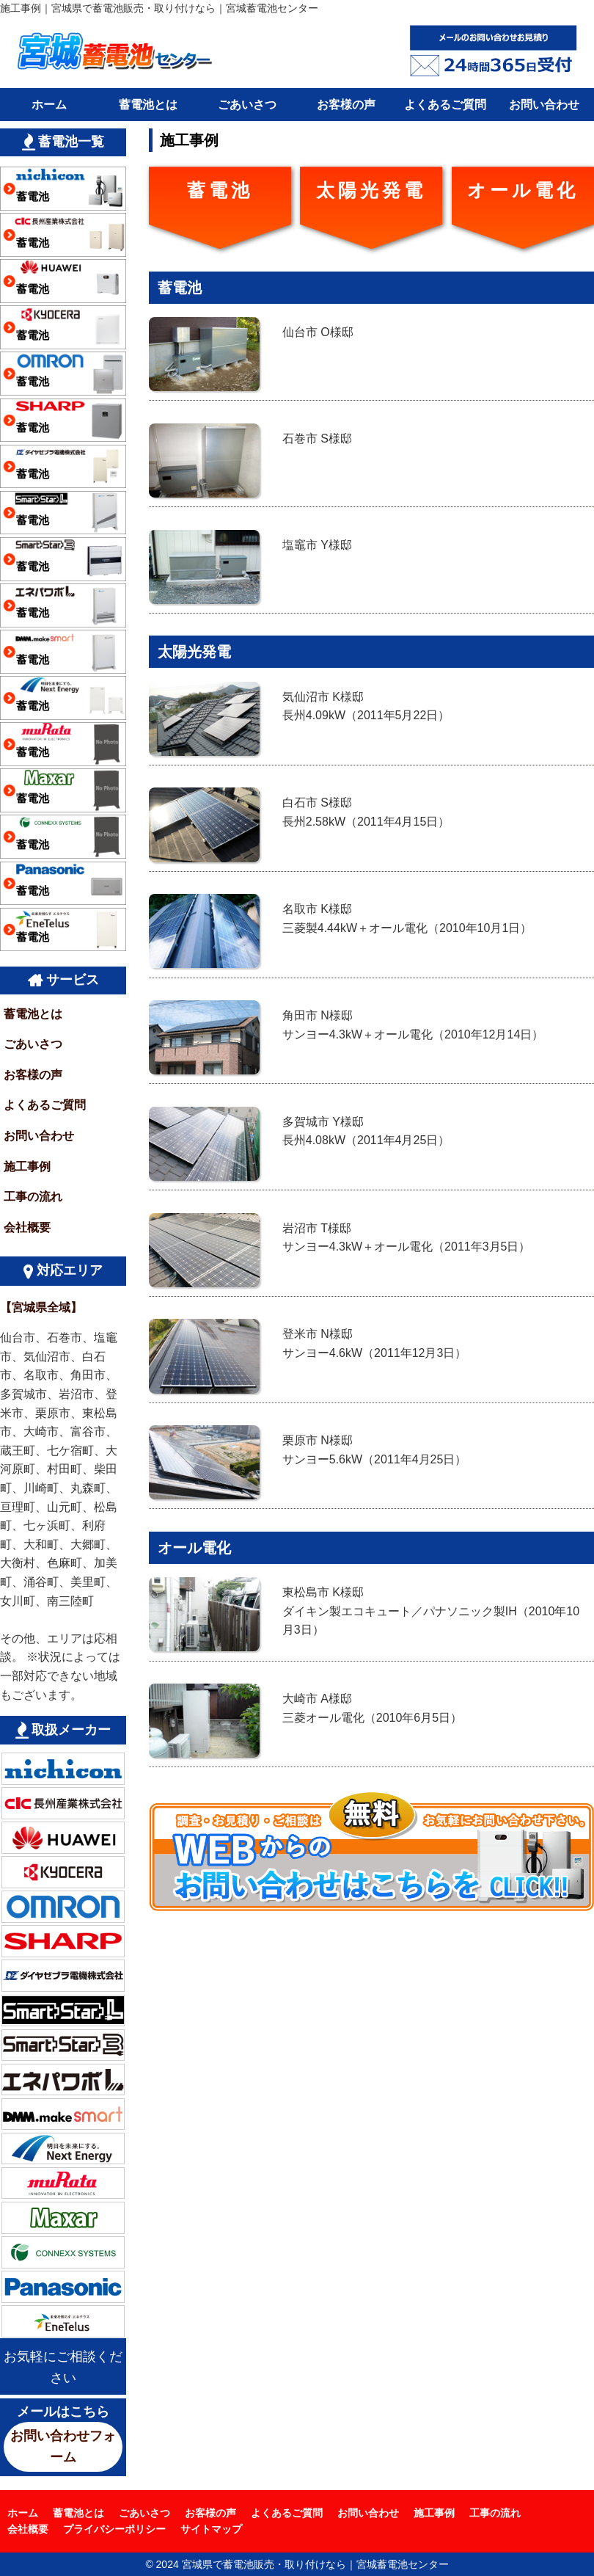  What do you see at coordinates (148, 104) in the screenshot?
I see `蓄電池とは` at bounding box center [148, 104].